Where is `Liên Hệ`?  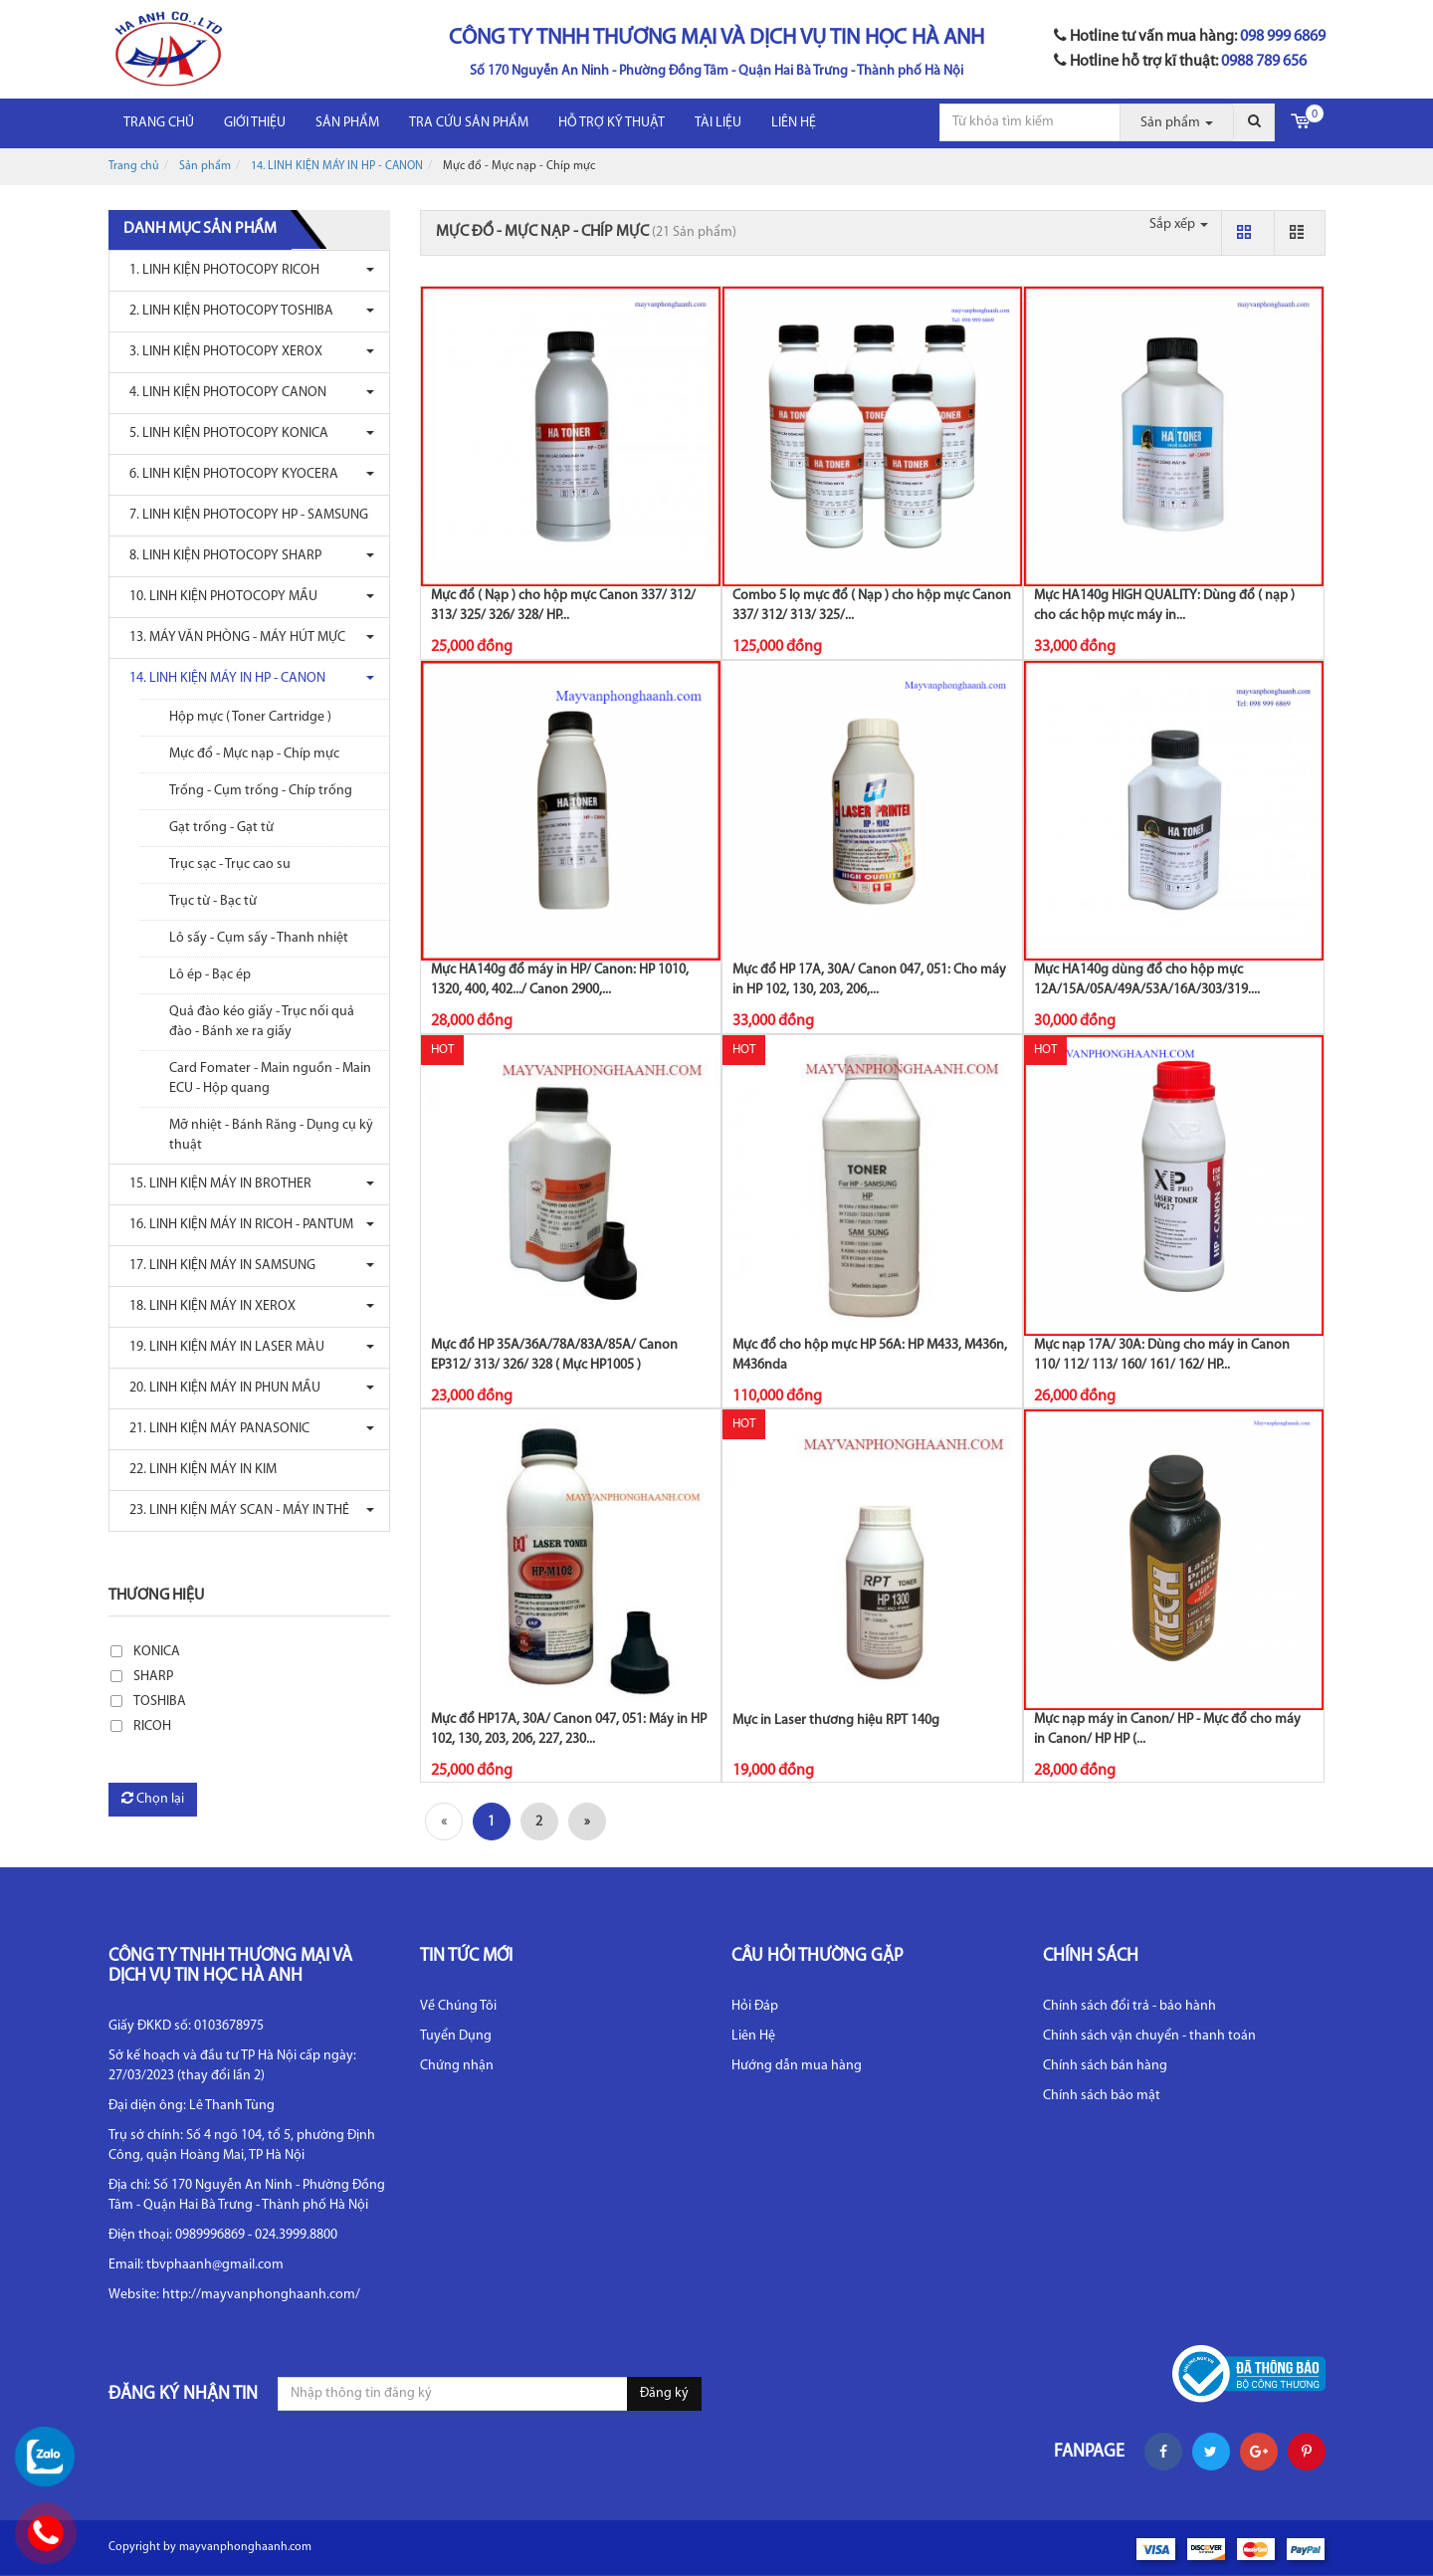 Liên Hệ is located at coordinates (753, 2036).